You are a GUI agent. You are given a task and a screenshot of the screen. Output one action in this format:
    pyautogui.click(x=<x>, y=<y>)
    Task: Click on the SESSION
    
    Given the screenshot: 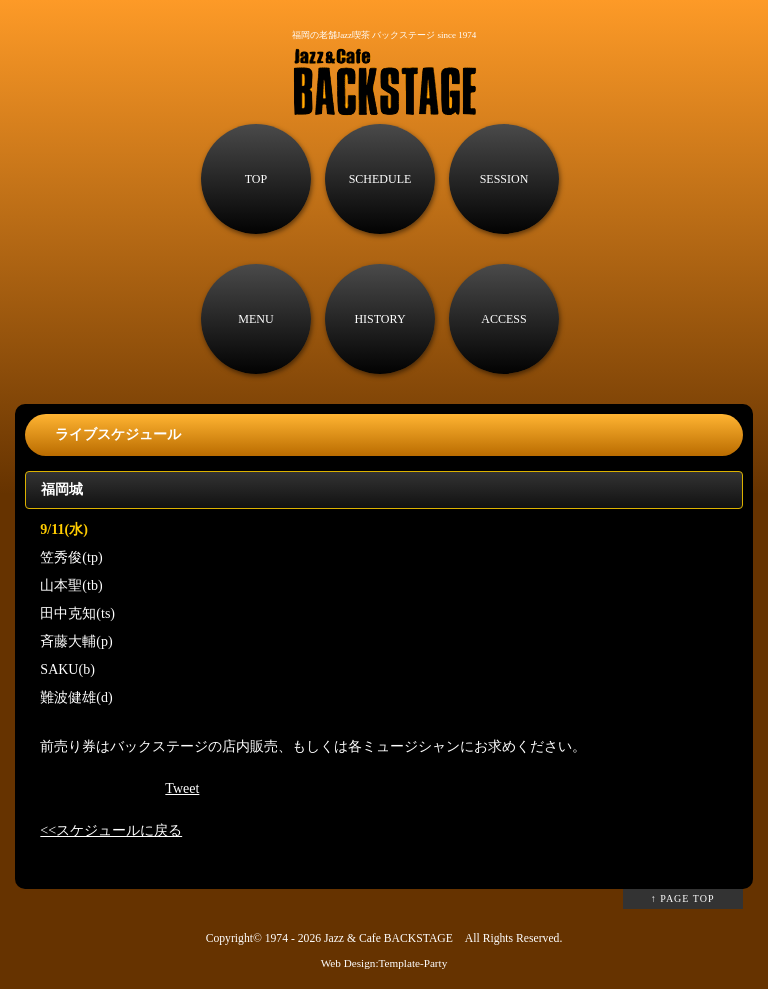 What is the action you would take?
    pyautogui.click(x=504, y=179)
    